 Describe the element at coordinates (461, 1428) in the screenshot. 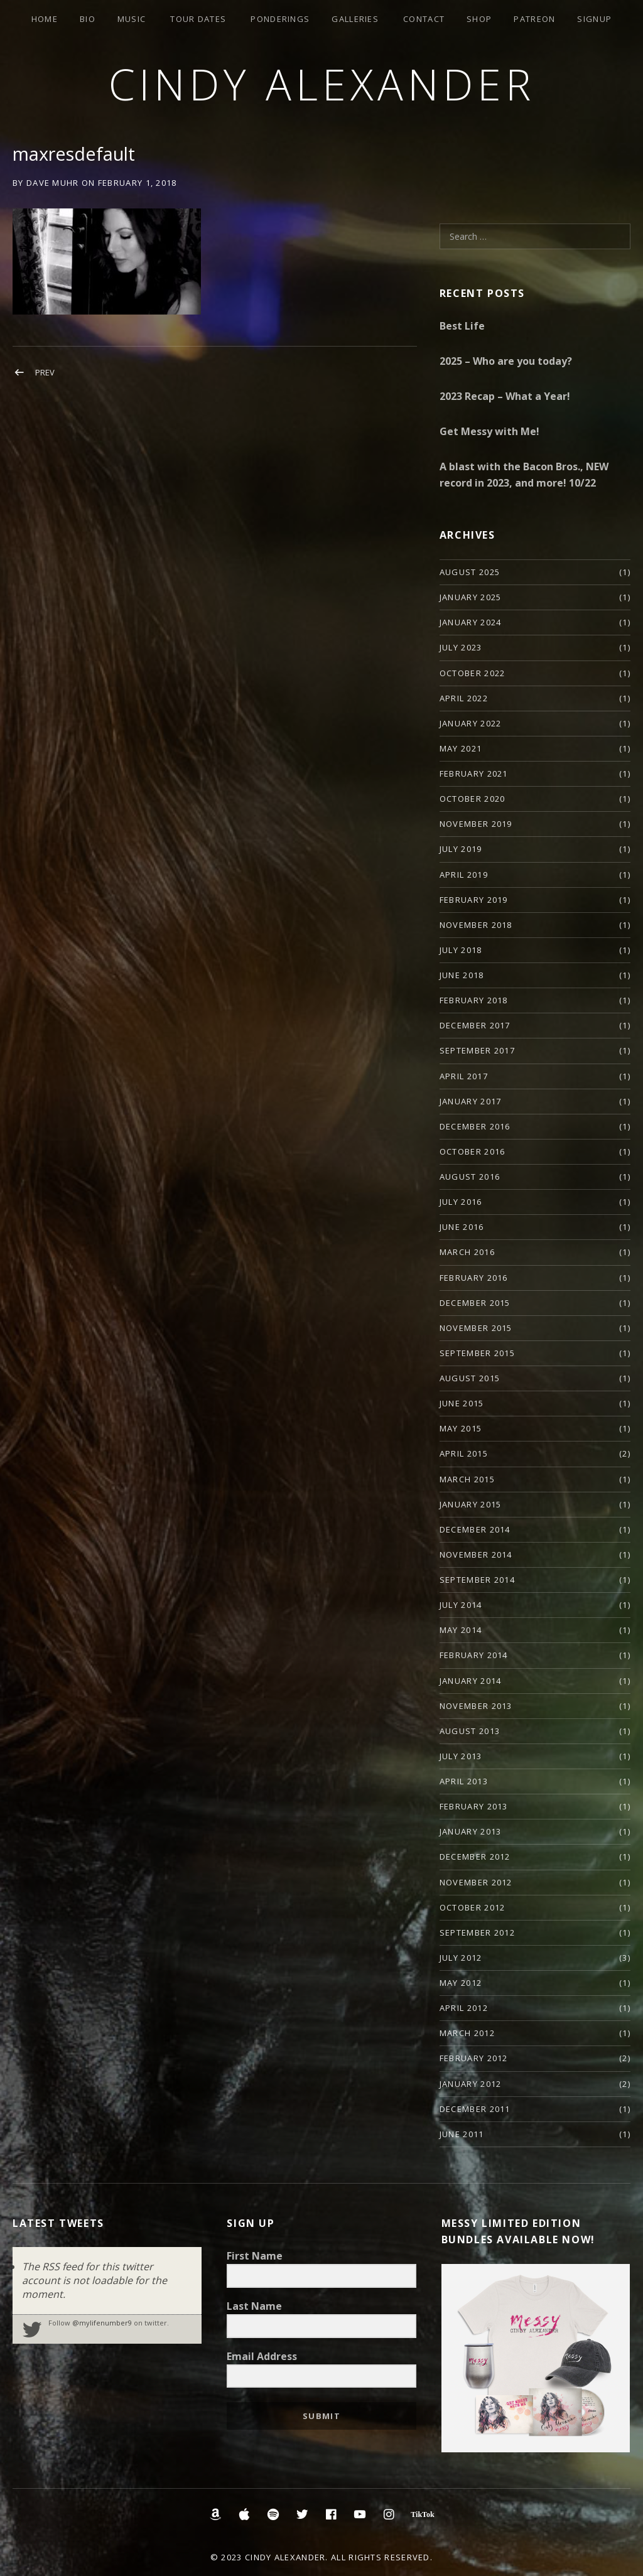

I see `May 2015` at that location.